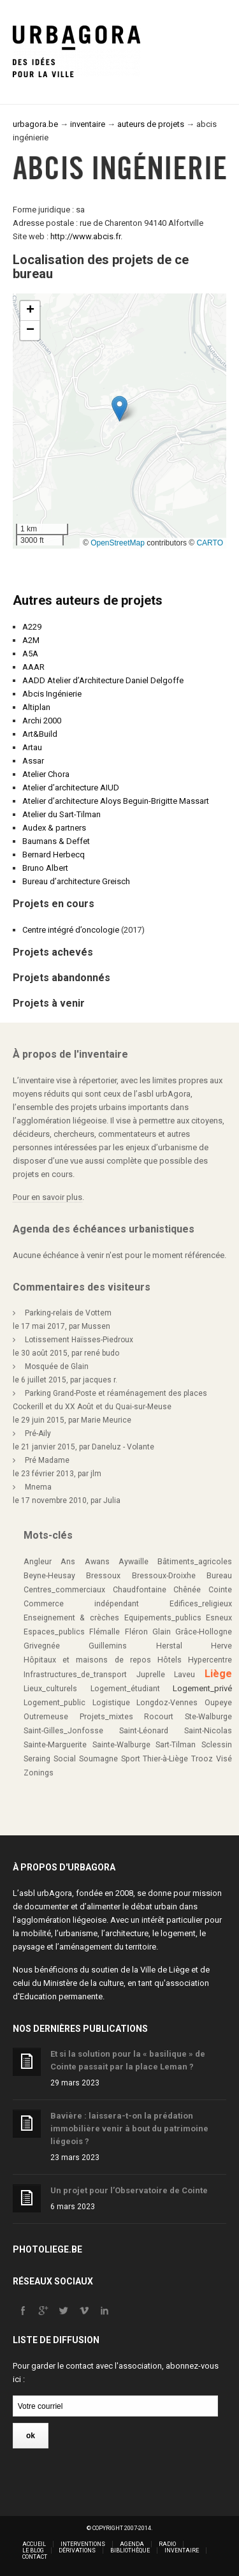  I want to click on Atelier d’architecture Aloys Beguin-Brigitte Massart, so click(115, 801).